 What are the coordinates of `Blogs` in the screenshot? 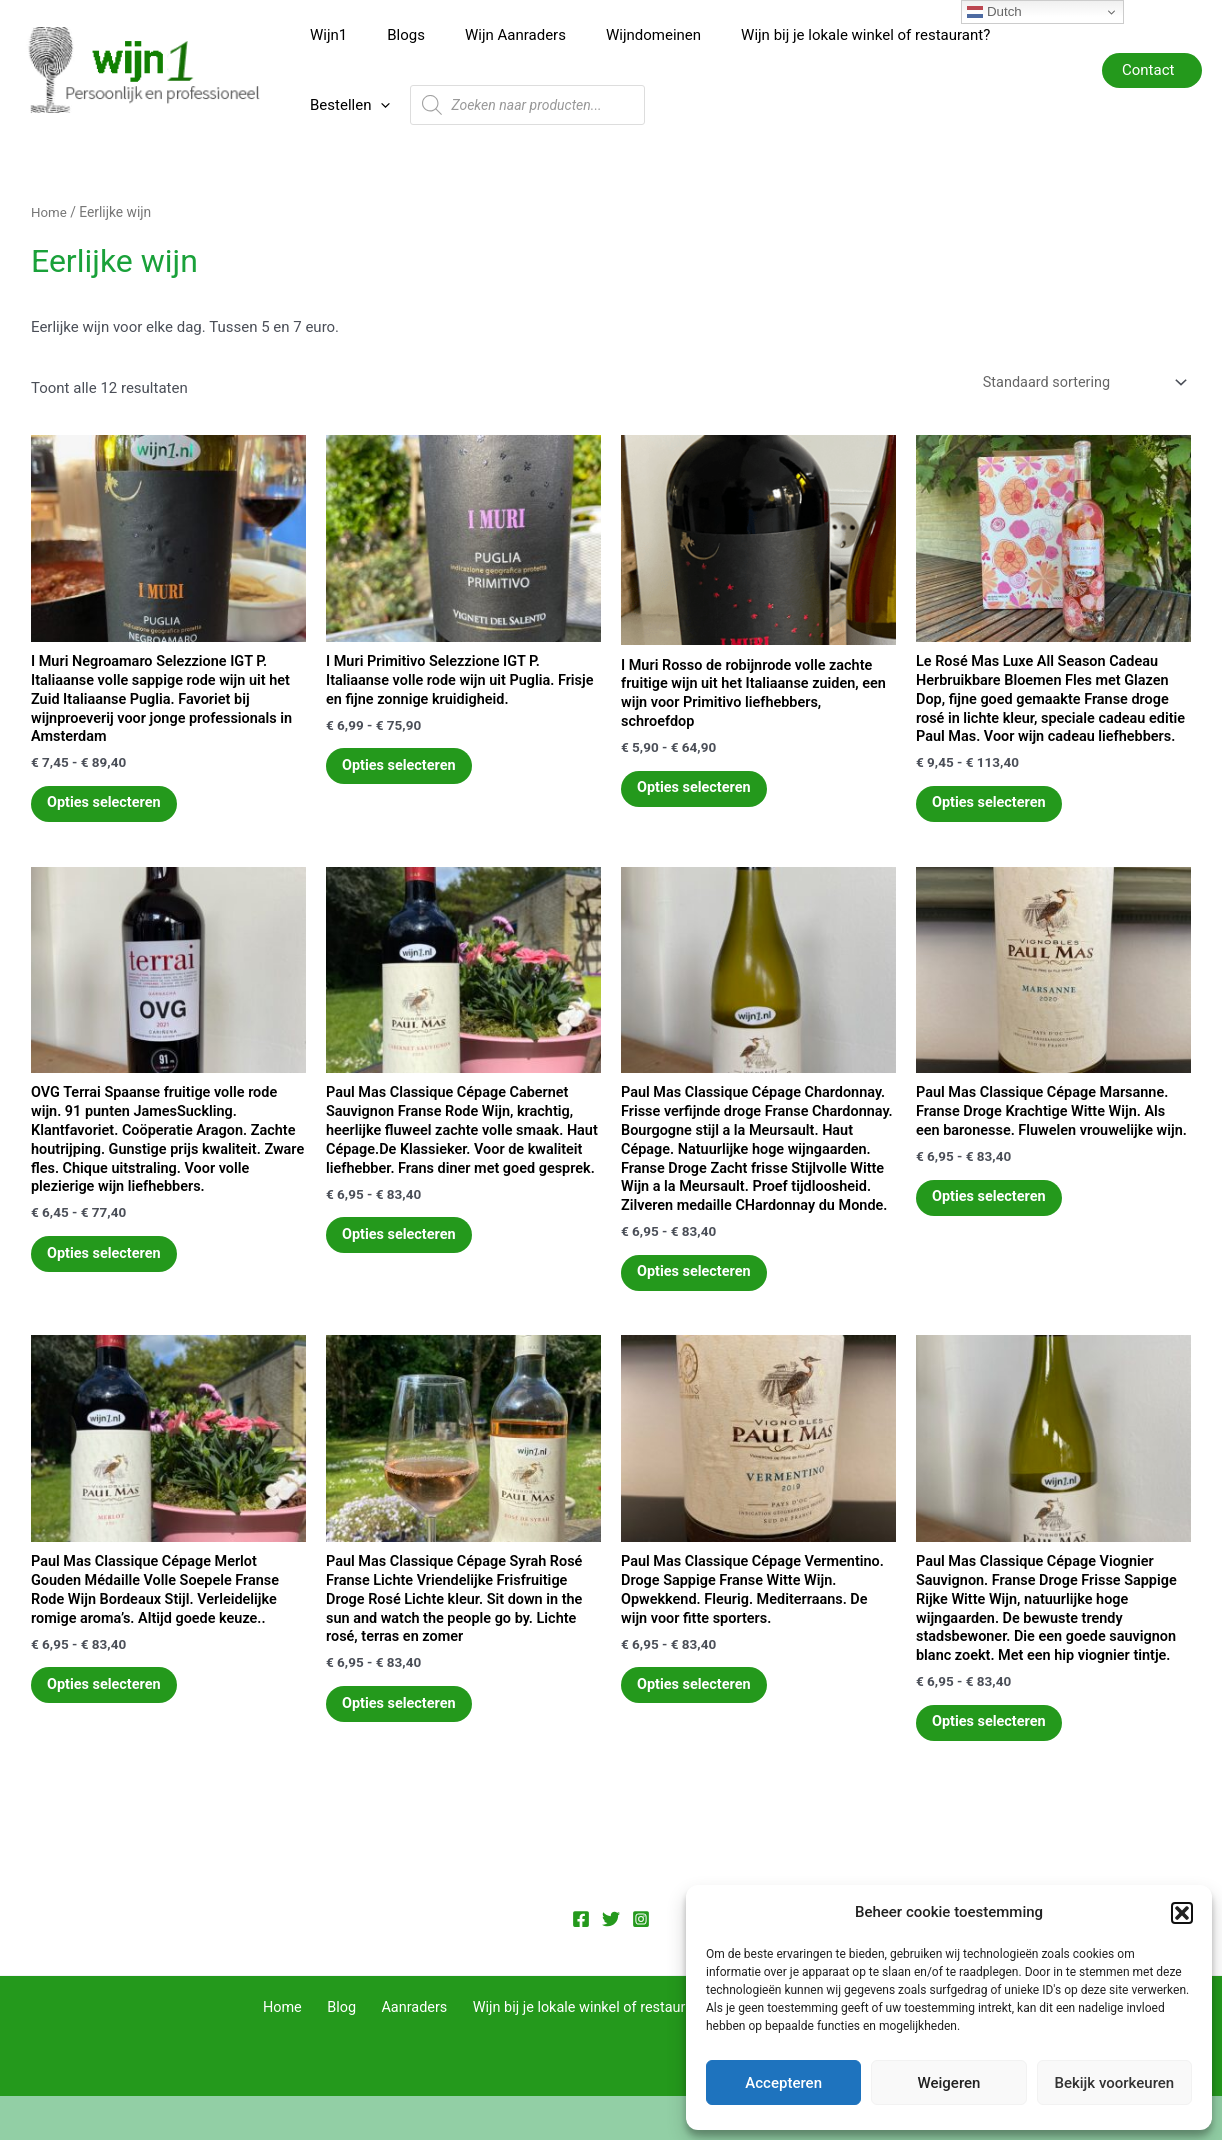 It's located at (391, 38).